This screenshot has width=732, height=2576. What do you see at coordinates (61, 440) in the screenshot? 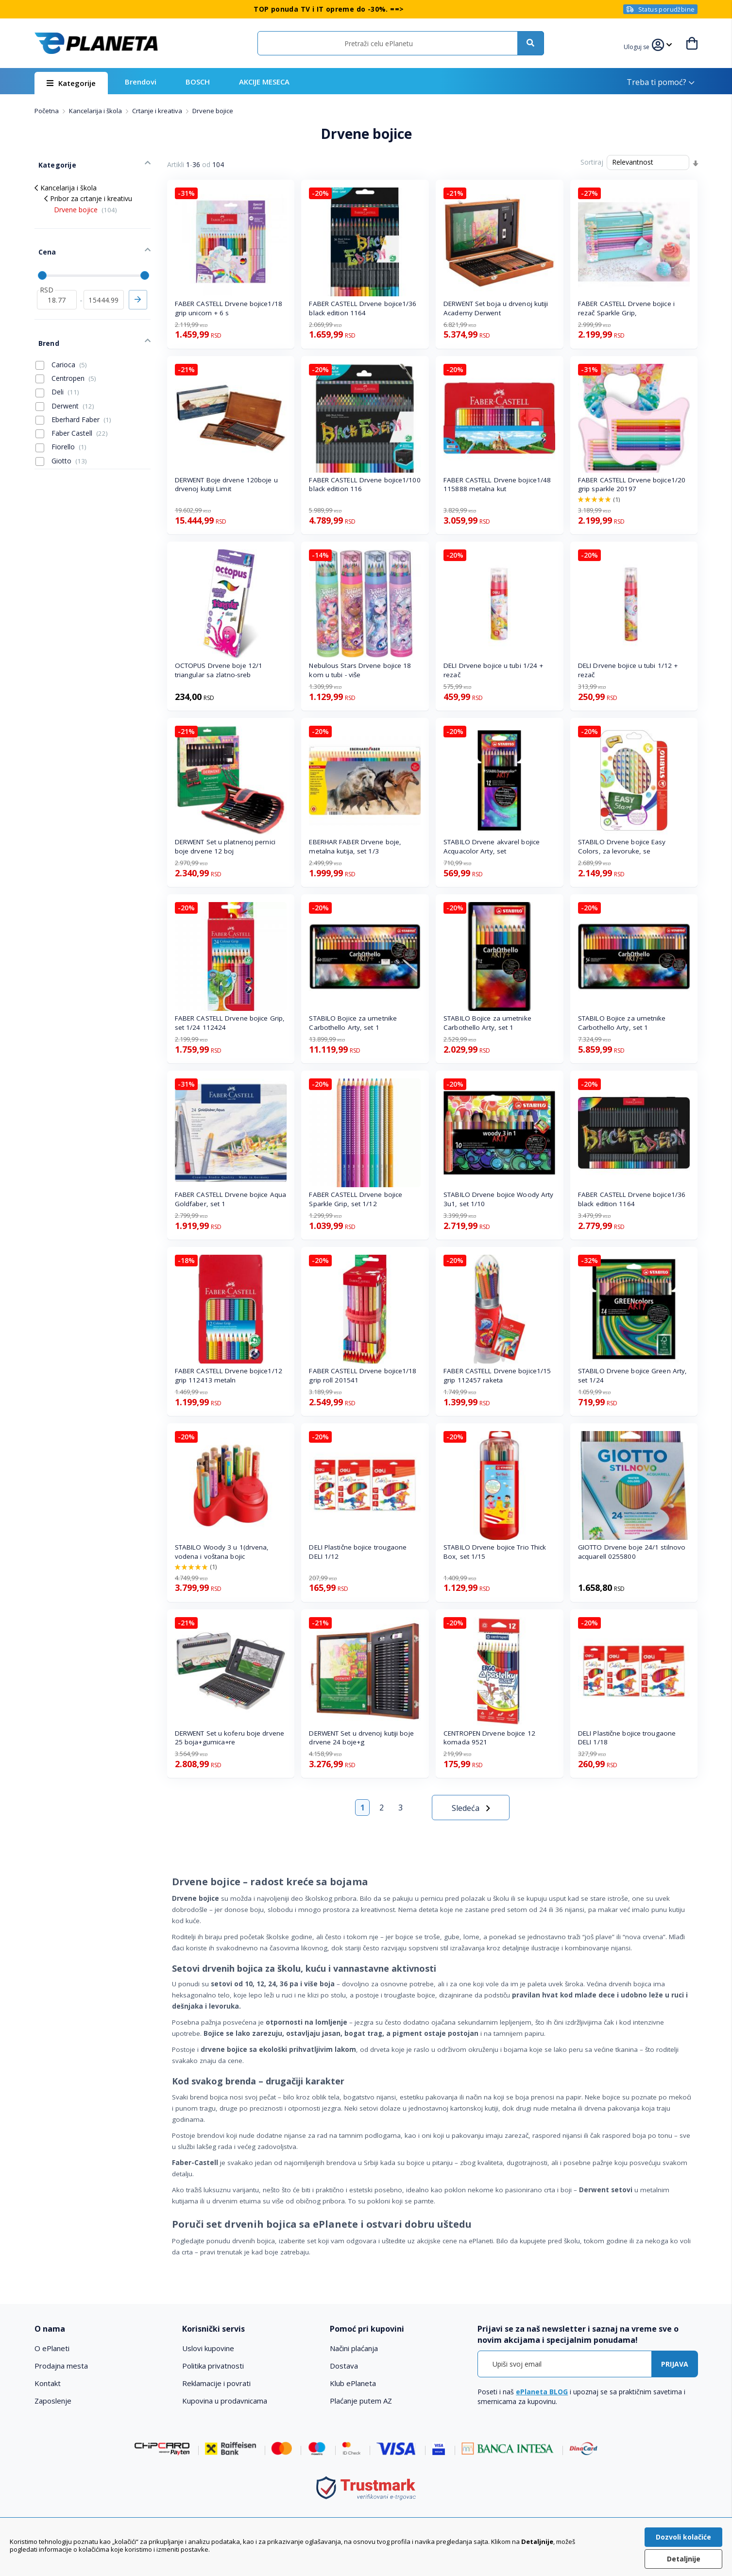
I see `Giotto` at bounding box center [61, 440].